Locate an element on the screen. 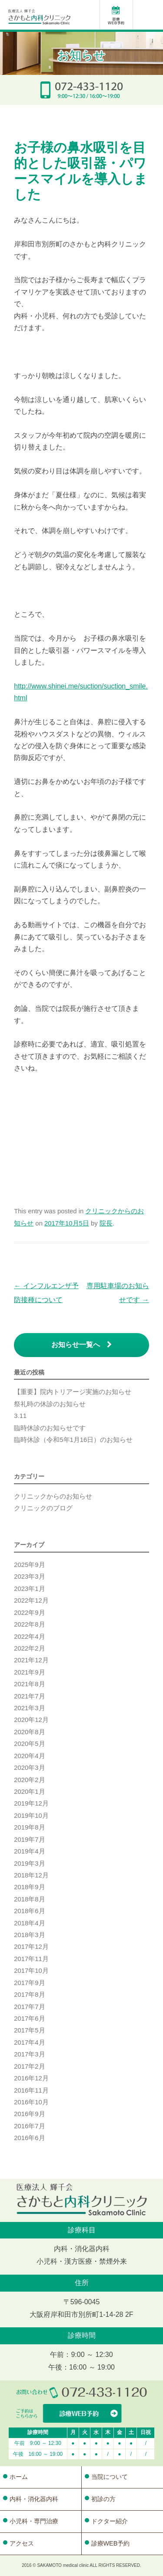  2021年8月 is located at coordinates (29, 1684).